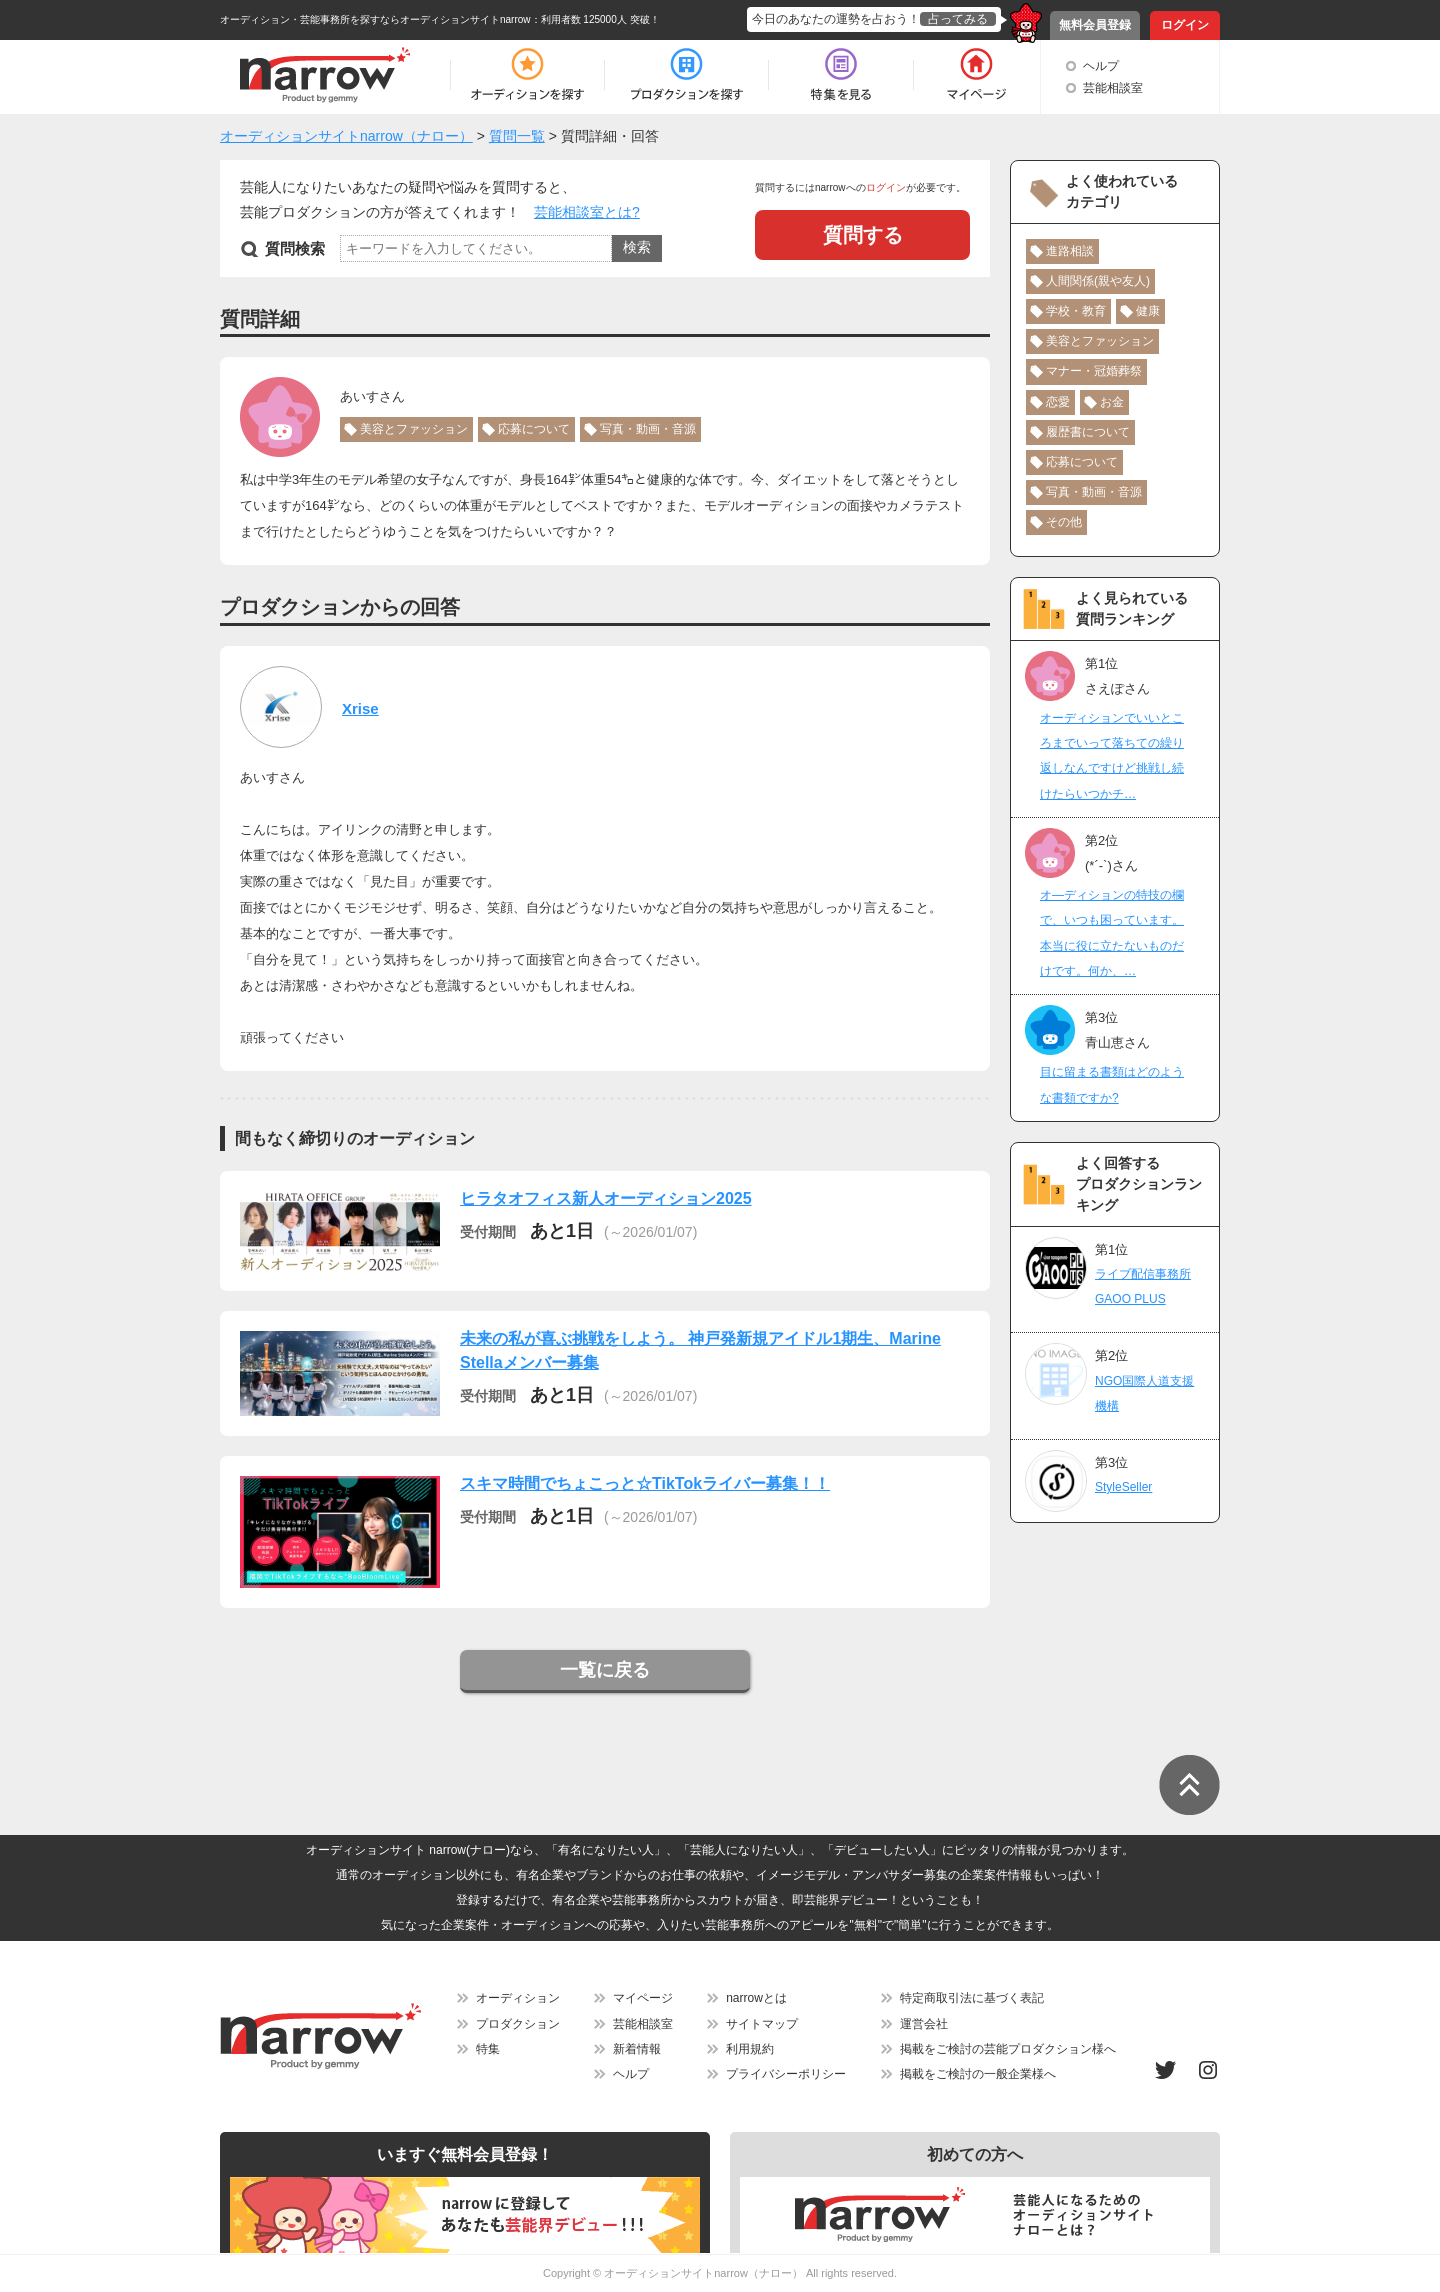 This screenshot has height=2292, width=1440. What do you see at coordinates (360, 708) in the screenshot?
I see `Xrise` at bounding box center [360, 708].